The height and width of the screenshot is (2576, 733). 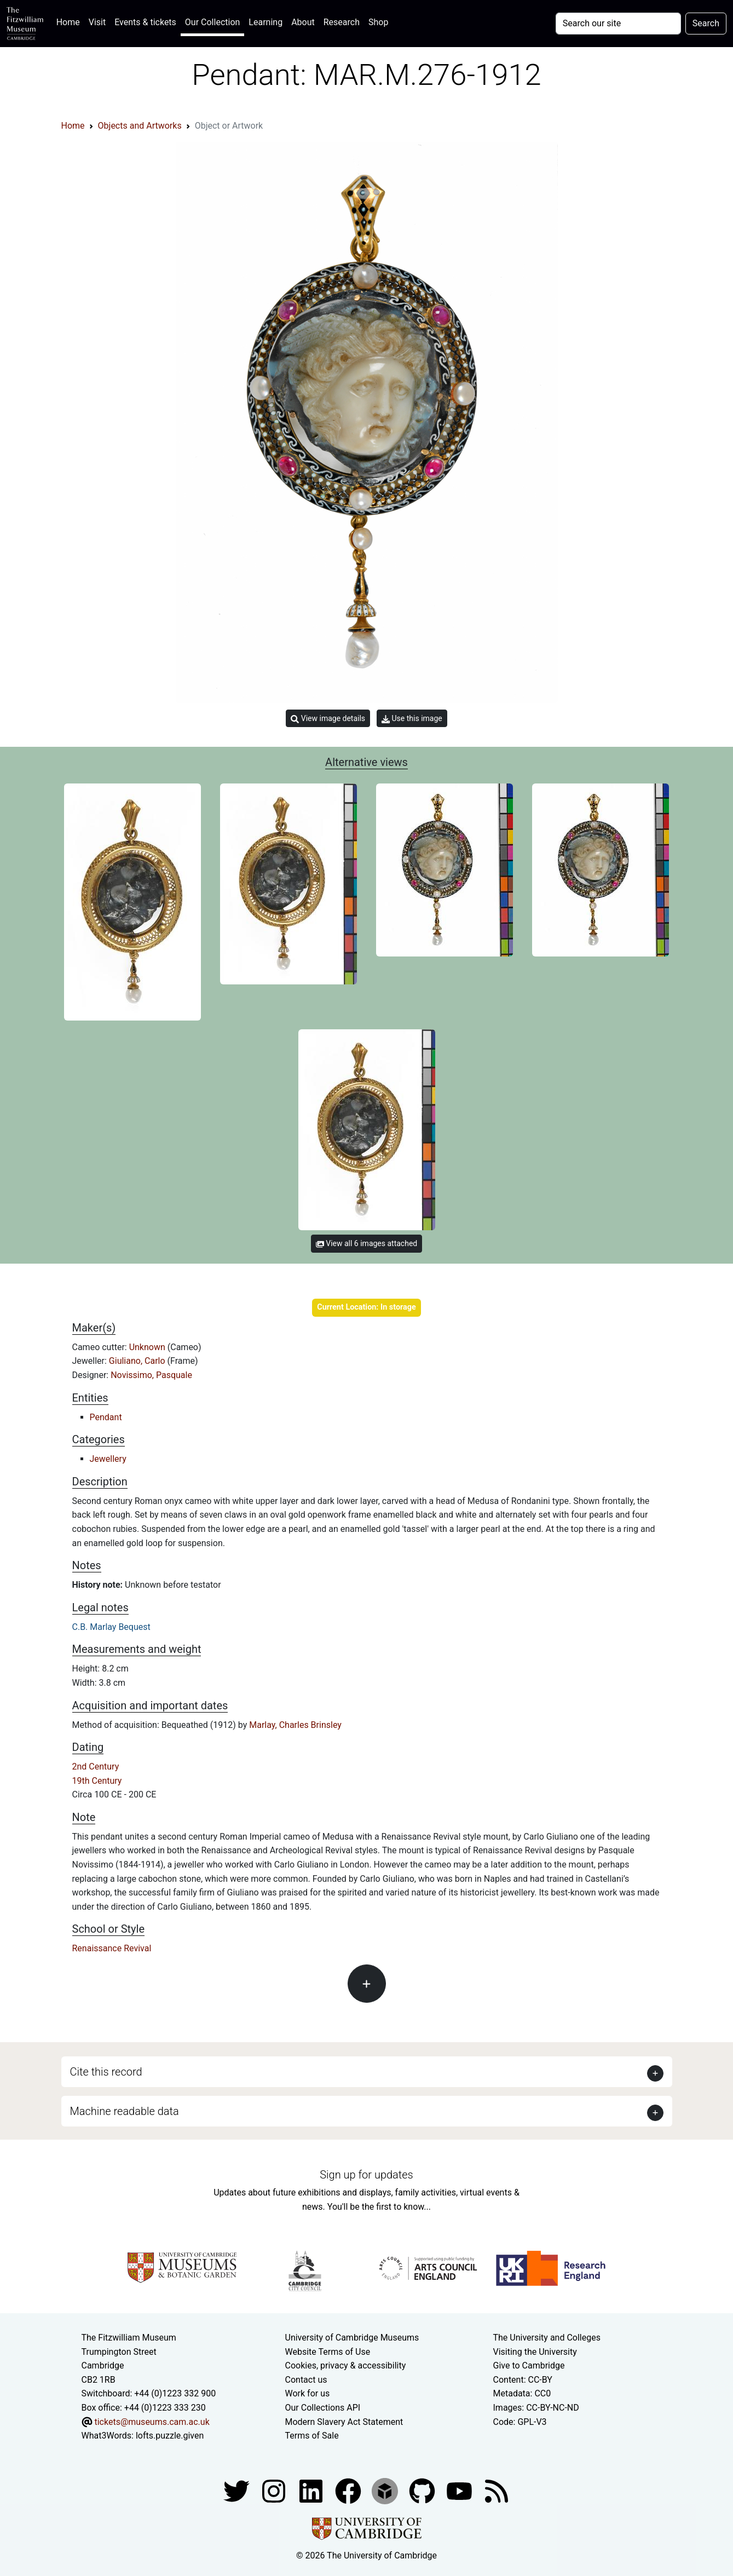 What do you see at coordinates (265, 22) in the screenshot?
I see `Learning` at bounding box center [265, 22].